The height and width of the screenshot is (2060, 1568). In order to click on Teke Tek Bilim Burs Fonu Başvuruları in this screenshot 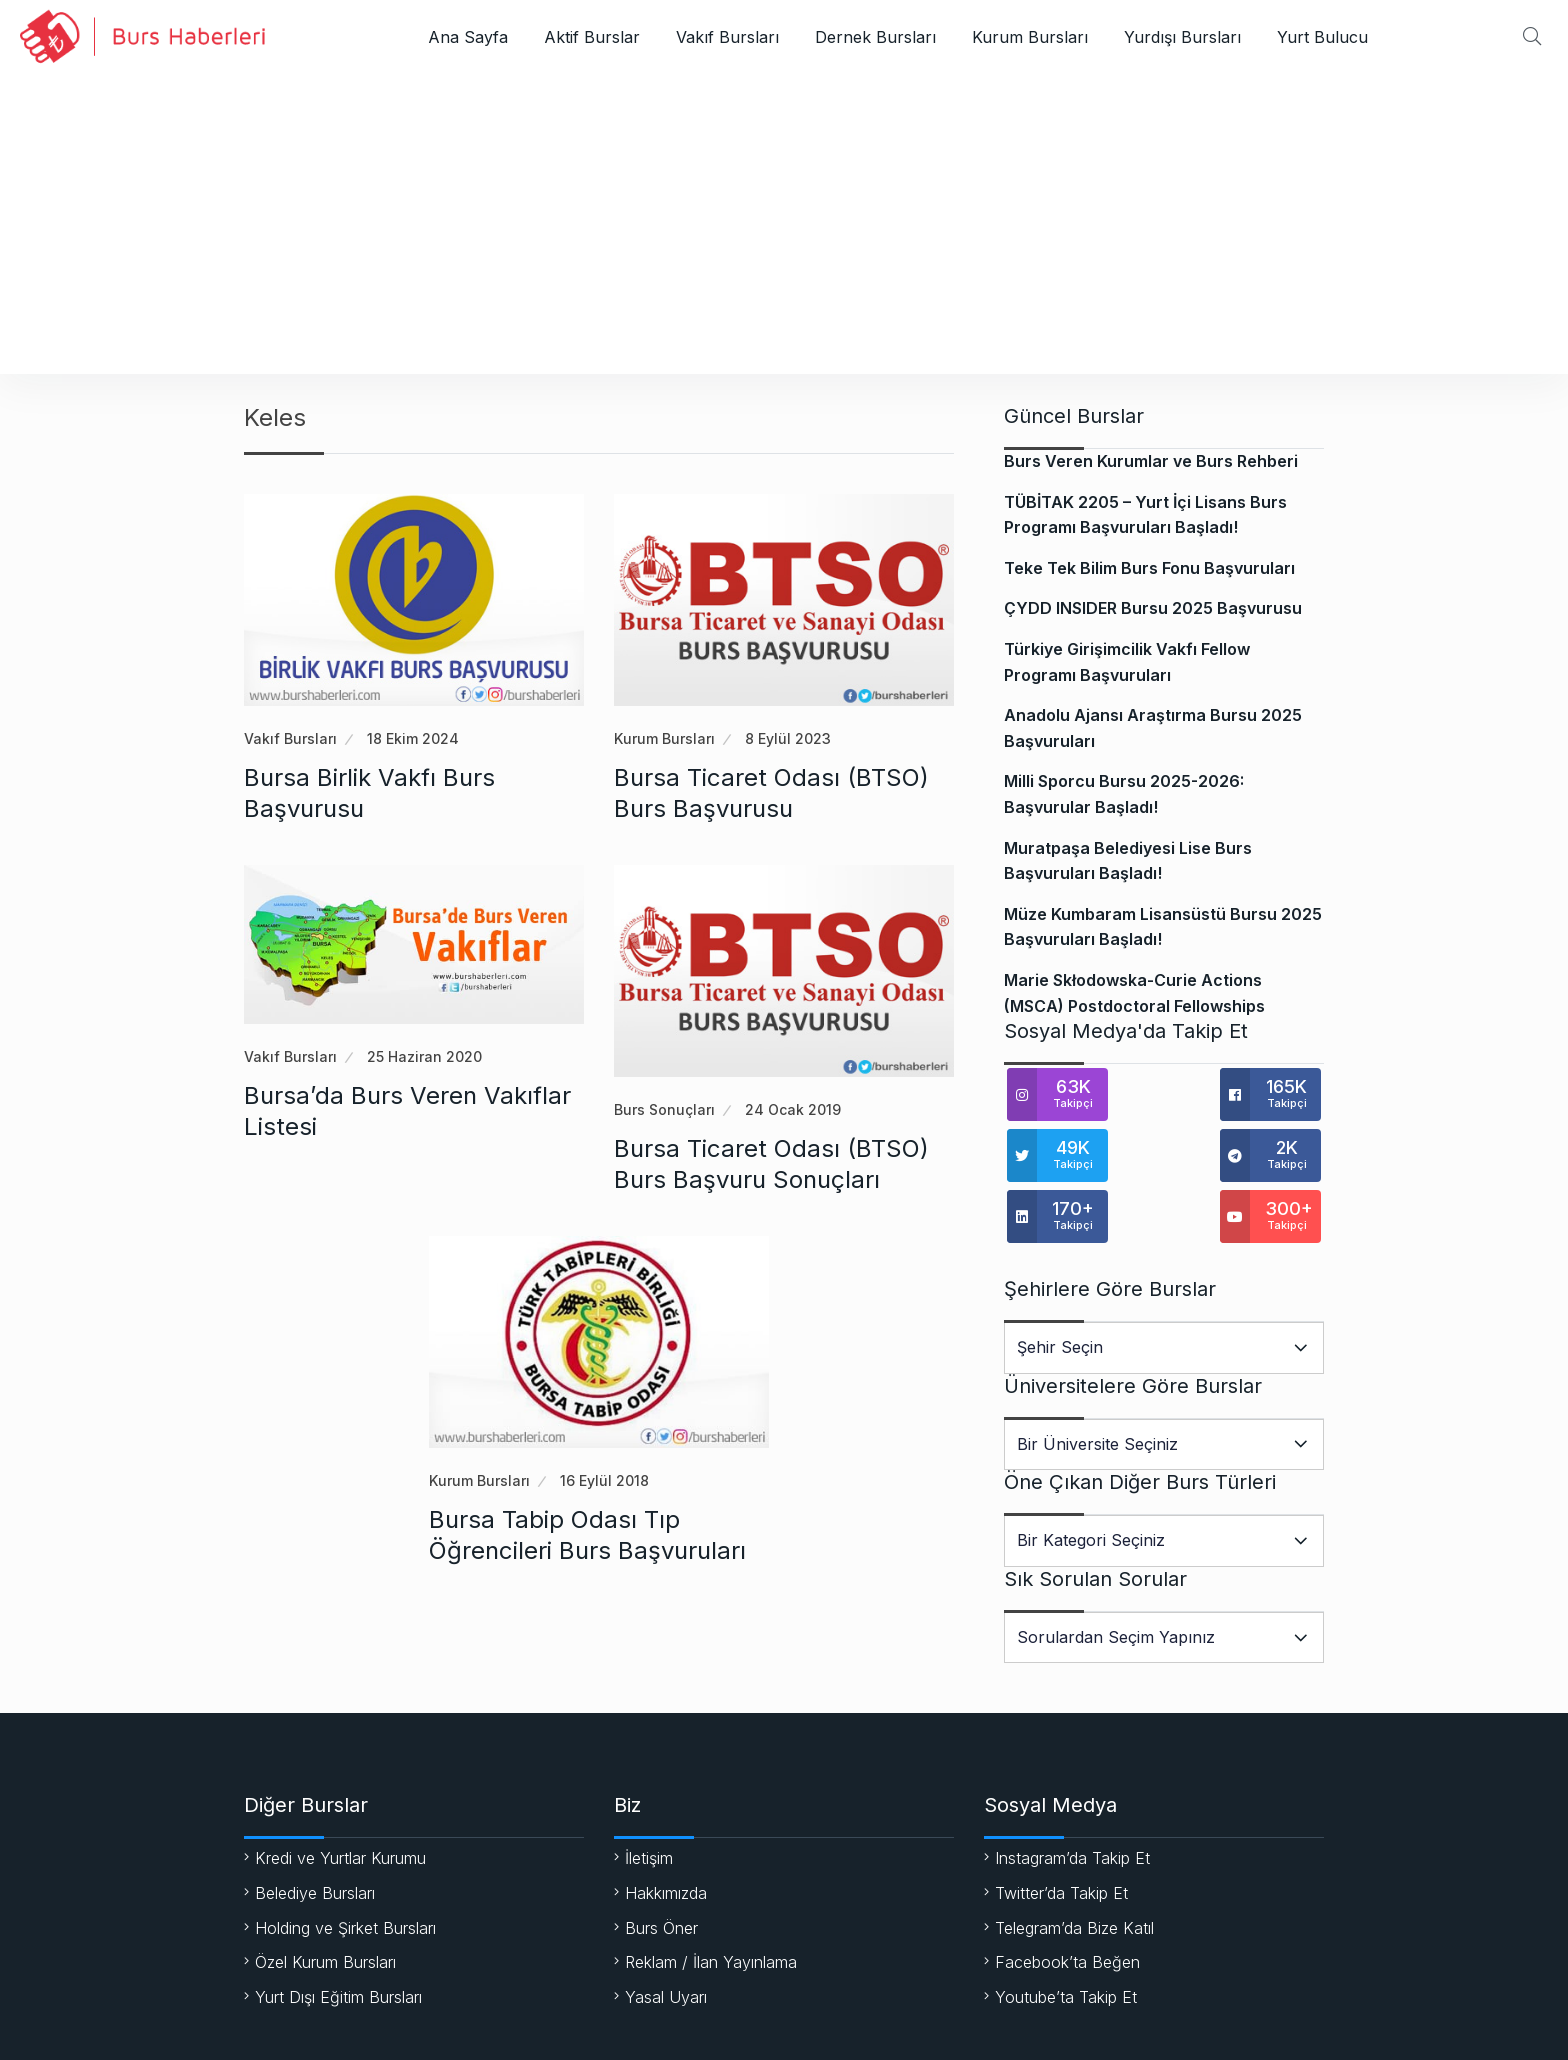, I will do `click(1149, 568)`.